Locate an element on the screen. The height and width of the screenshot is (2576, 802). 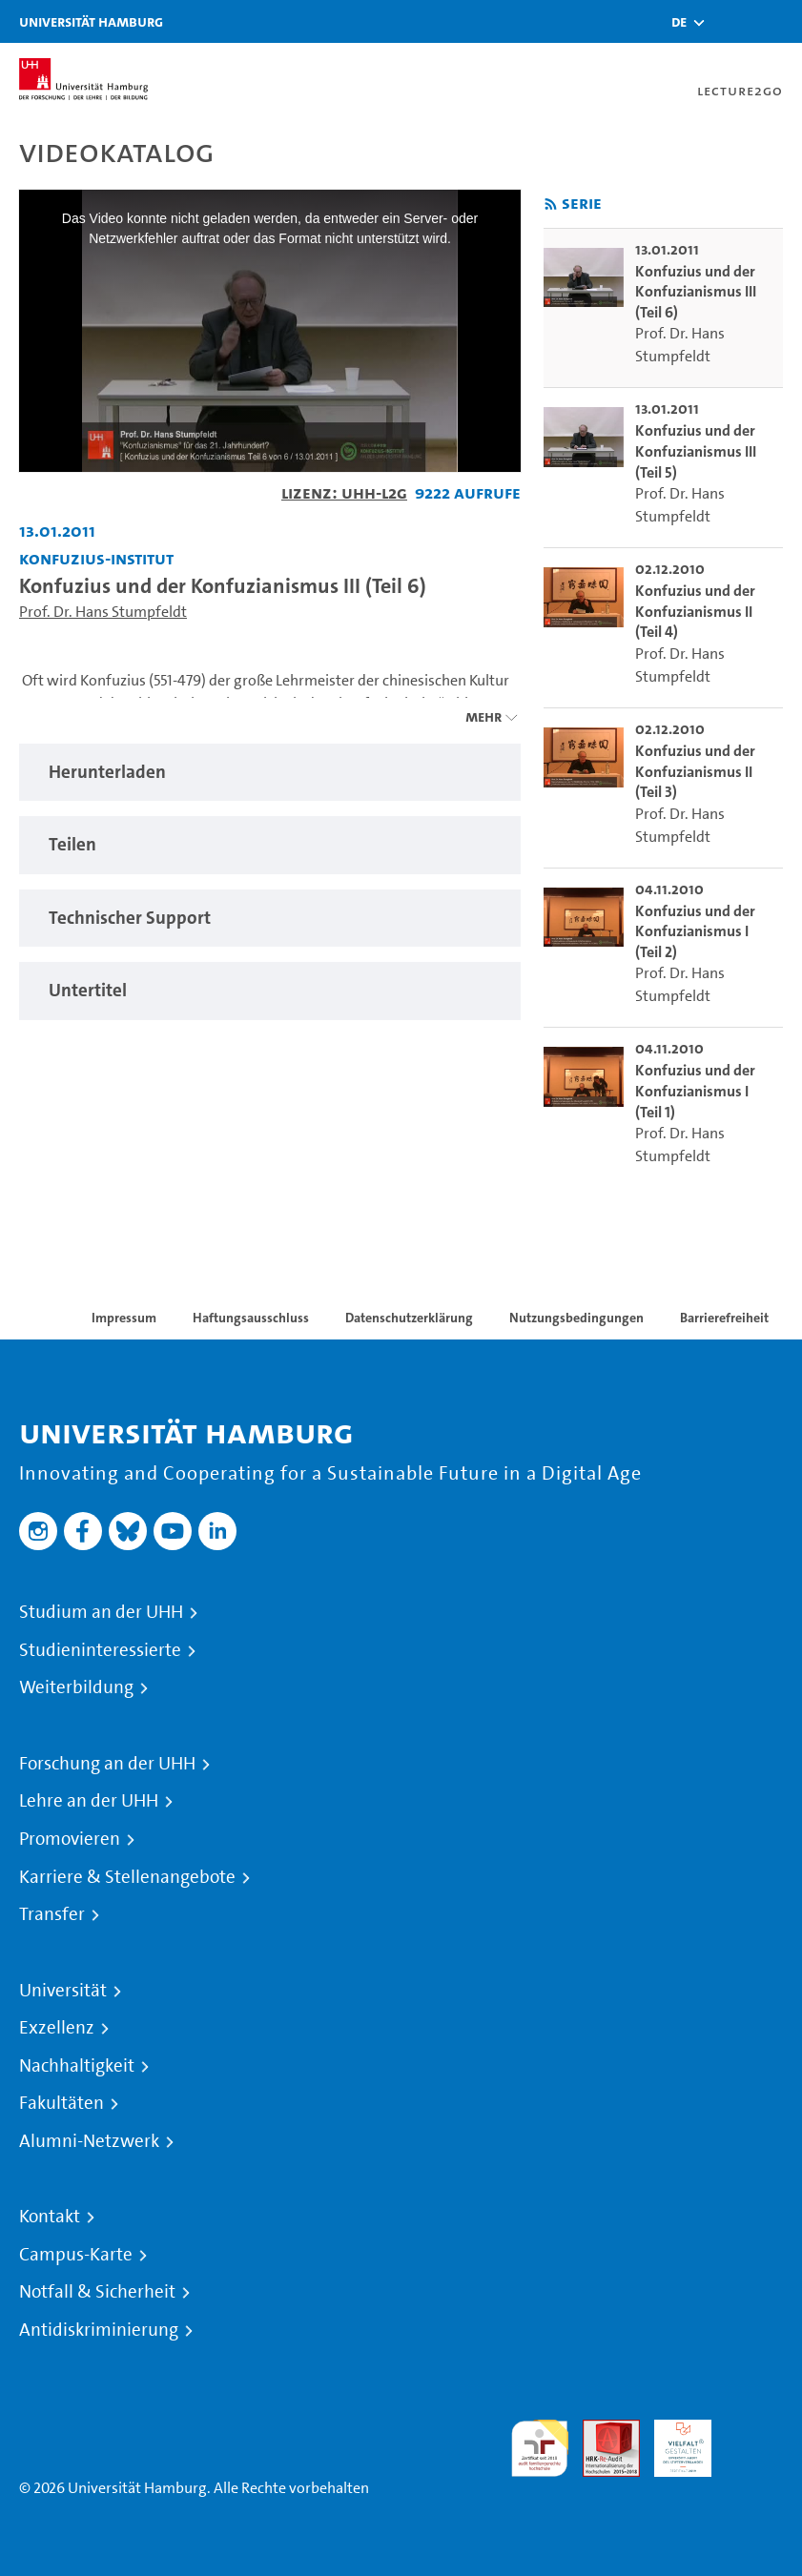
Barrierefreiheit is located at coordinates (724, 1317).